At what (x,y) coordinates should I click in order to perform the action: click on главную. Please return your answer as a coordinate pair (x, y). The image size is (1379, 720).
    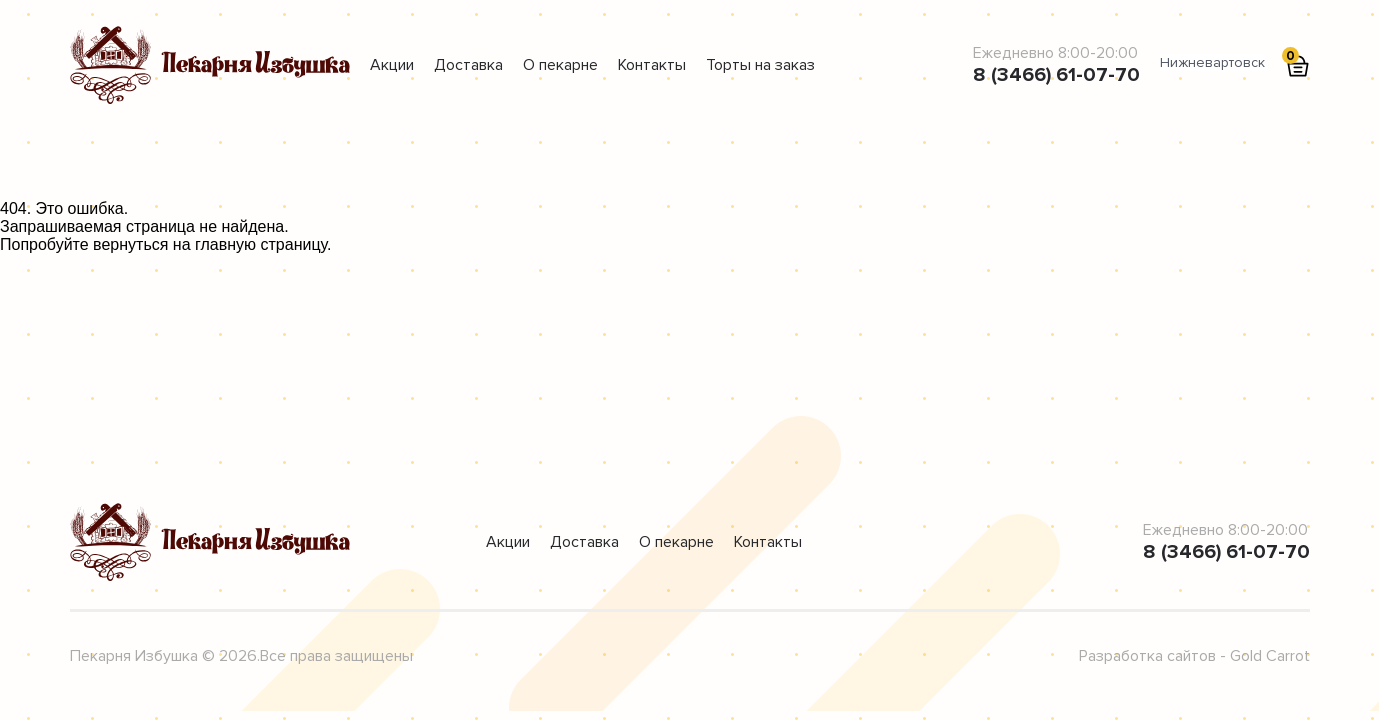
    Looking at the image, I should click on (225, 244).